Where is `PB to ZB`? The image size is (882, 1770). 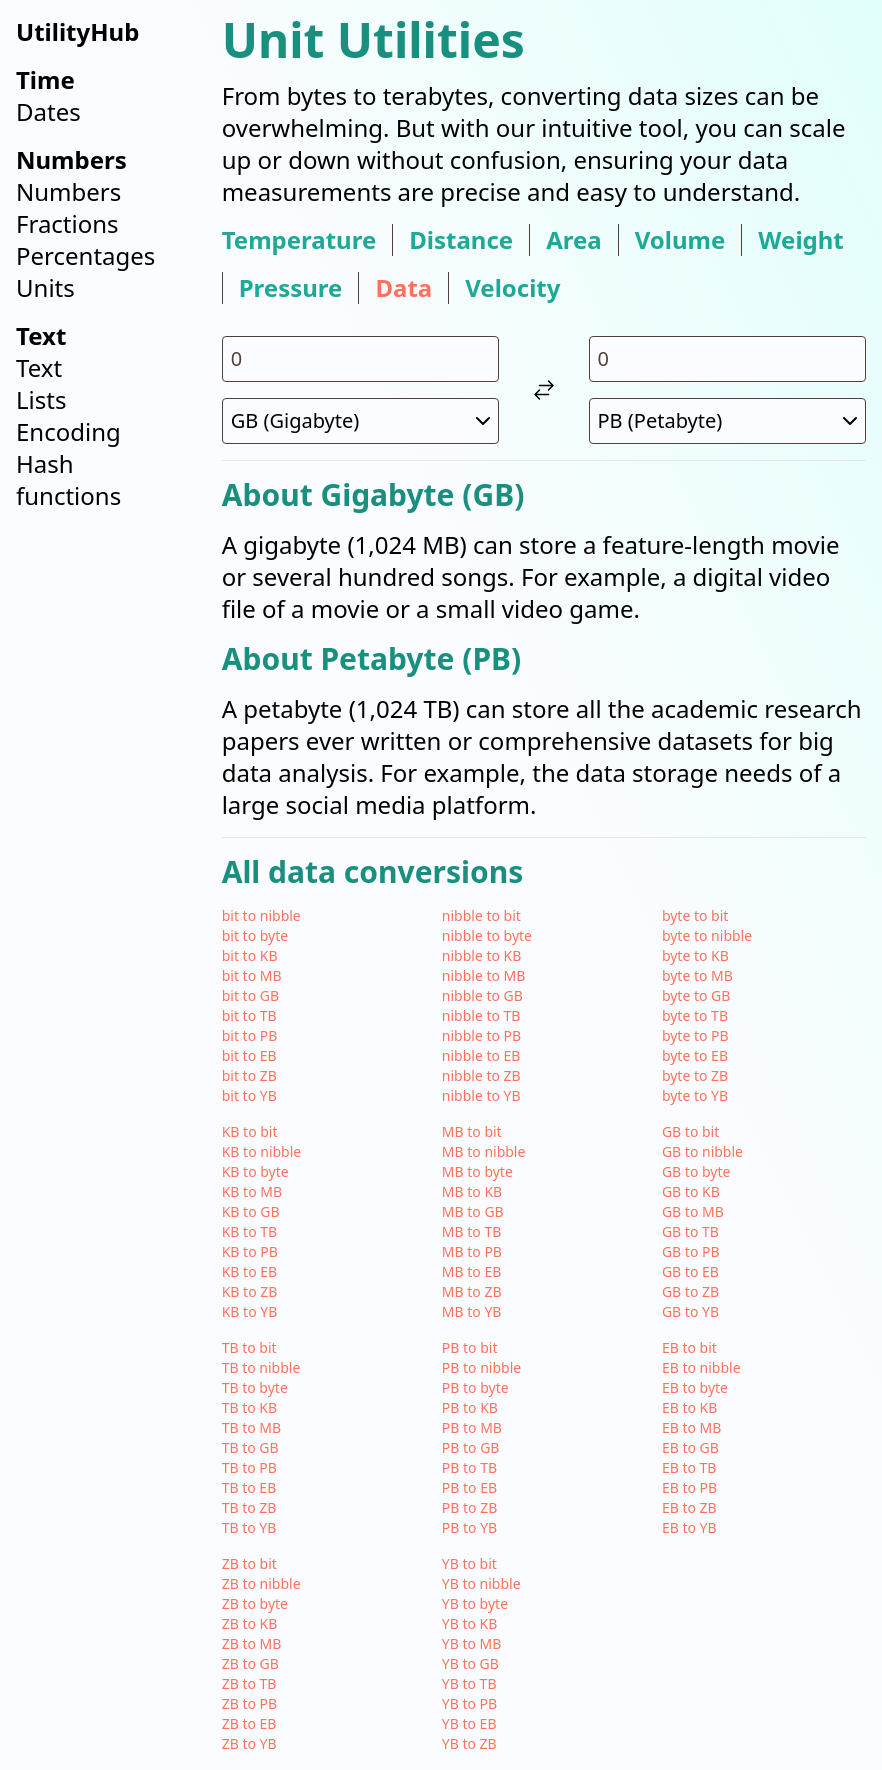
PB to ZB is located at coordinates (469, 1507).